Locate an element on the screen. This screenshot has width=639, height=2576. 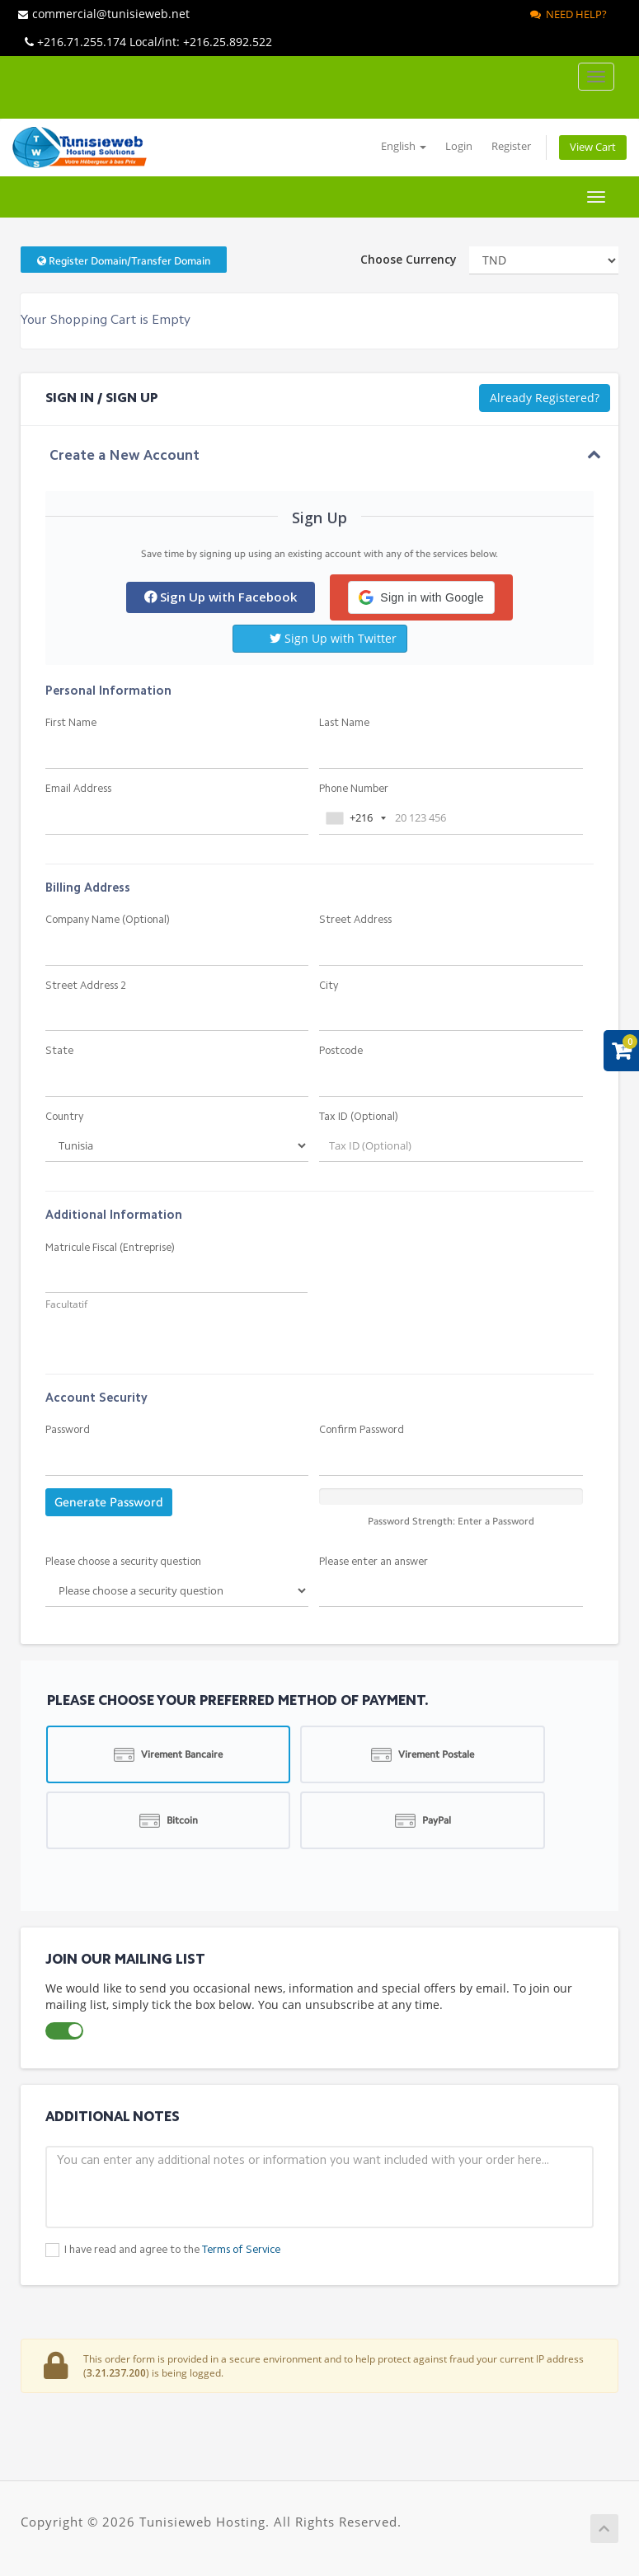
Postcode is located at coordinates (341, 1051).